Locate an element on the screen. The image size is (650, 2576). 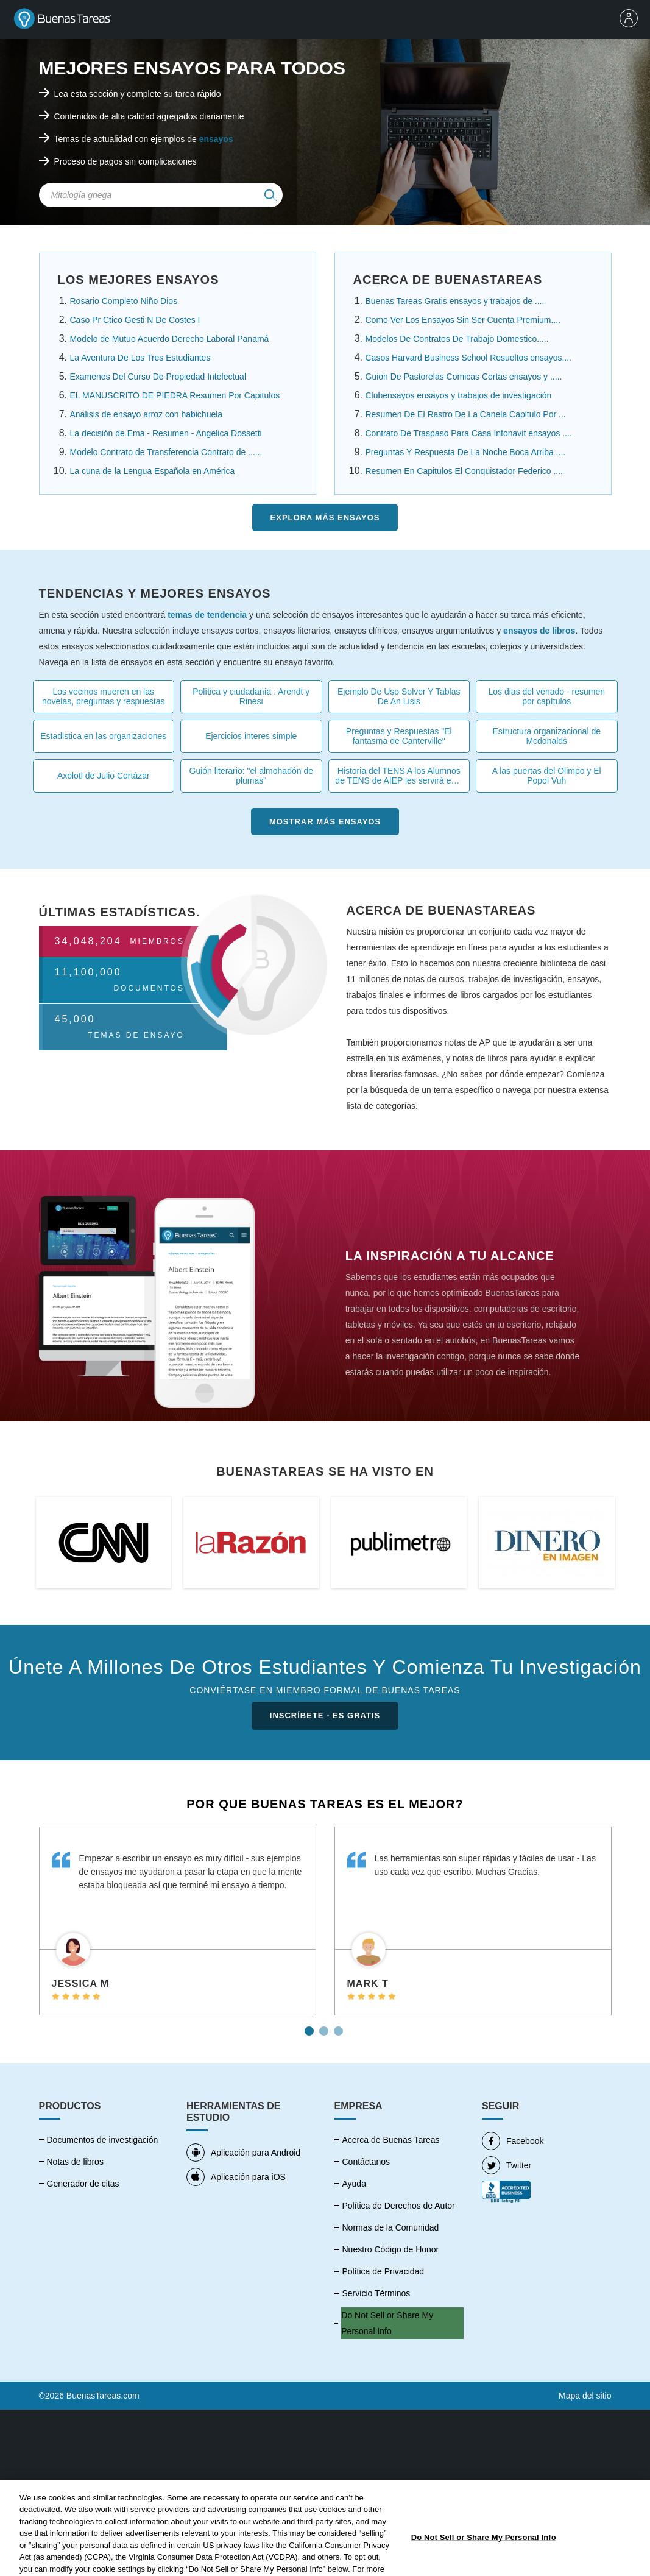
ensayos de libros is located at coordinates (539, 630).